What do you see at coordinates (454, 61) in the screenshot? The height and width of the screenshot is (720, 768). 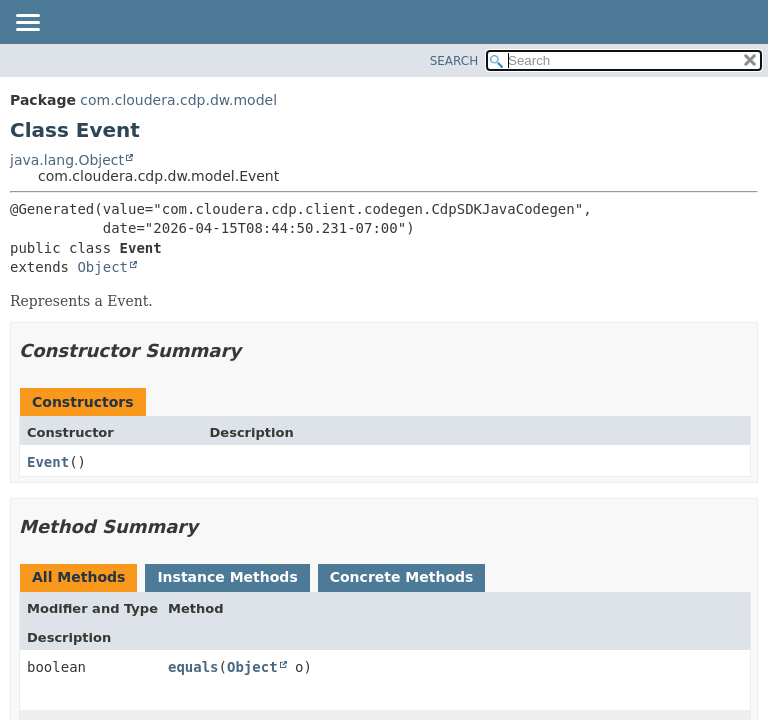 I see `SEARCH` at bounding box center [454, 61].